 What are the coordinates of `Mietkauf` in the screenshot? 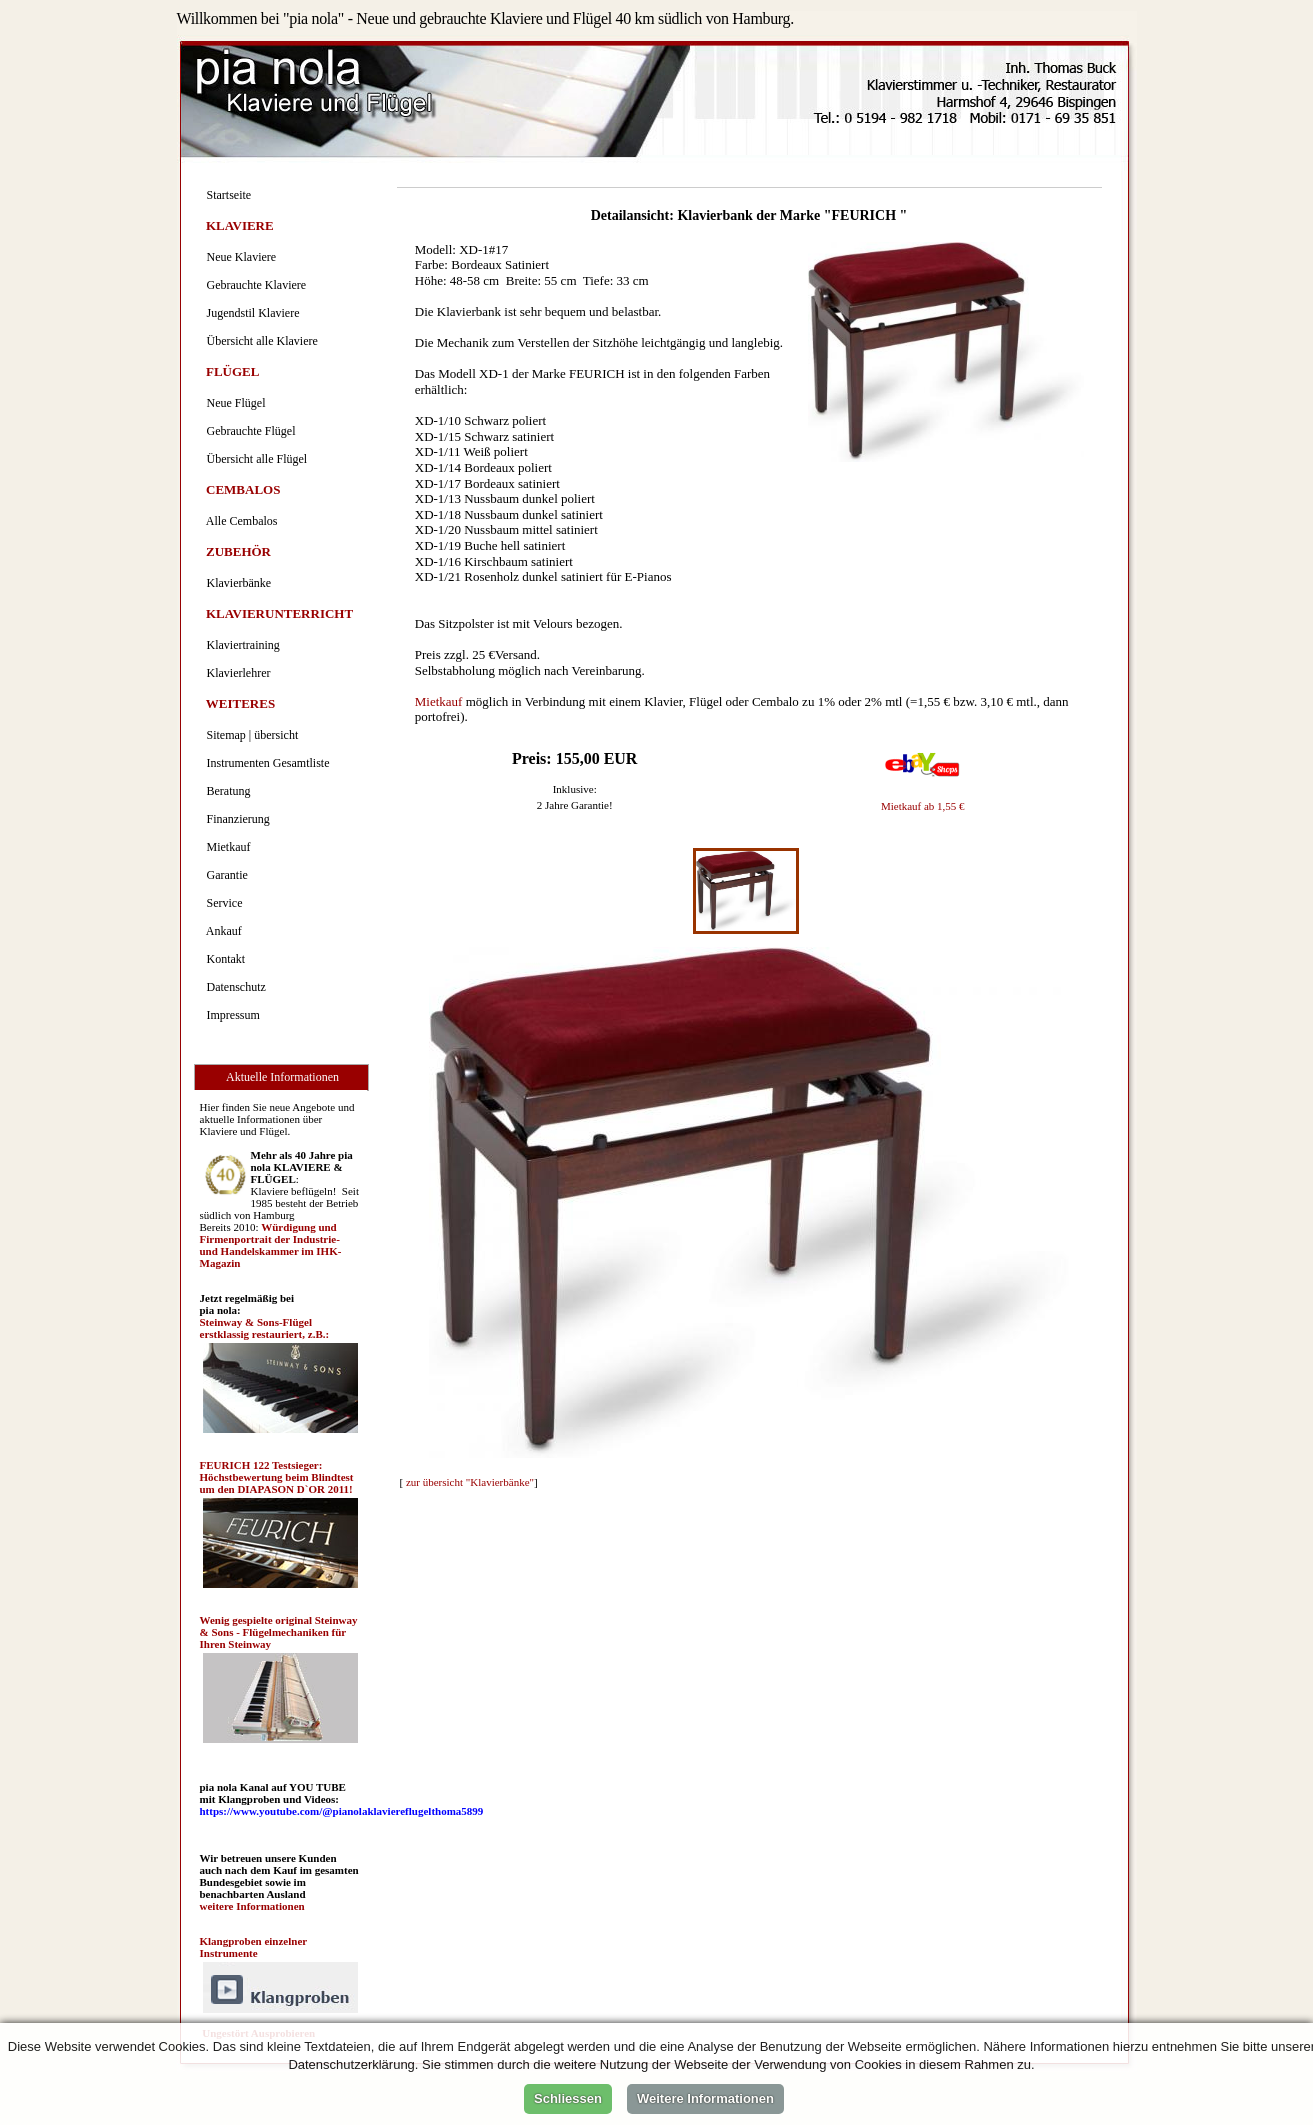 It's located at (439, 701).